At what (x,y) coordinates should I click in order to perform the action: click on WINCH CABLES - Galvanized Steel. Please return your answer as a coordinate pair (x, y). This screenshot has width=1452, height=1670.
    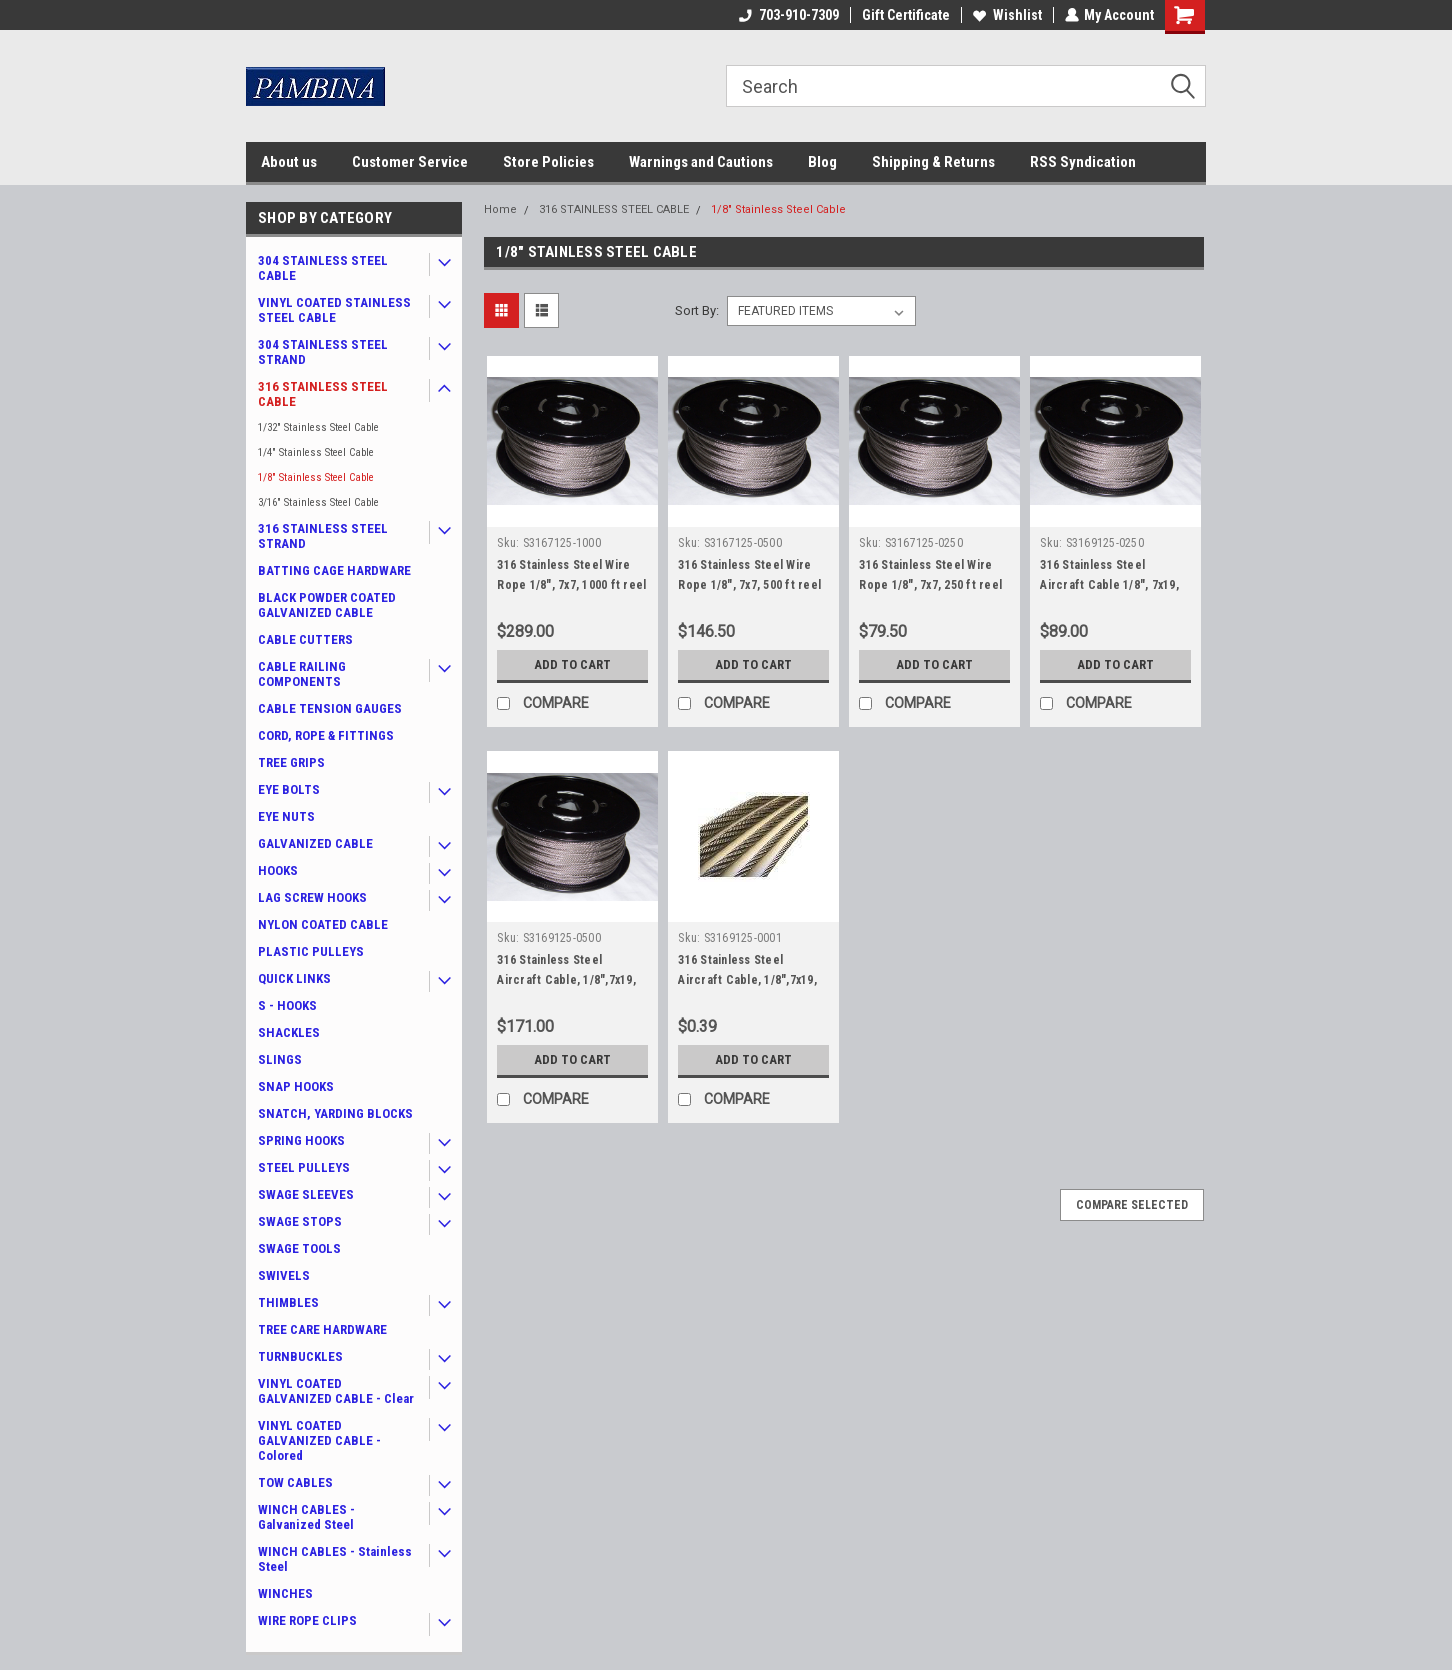
    Looking at the image, I should click on (306, 1517).